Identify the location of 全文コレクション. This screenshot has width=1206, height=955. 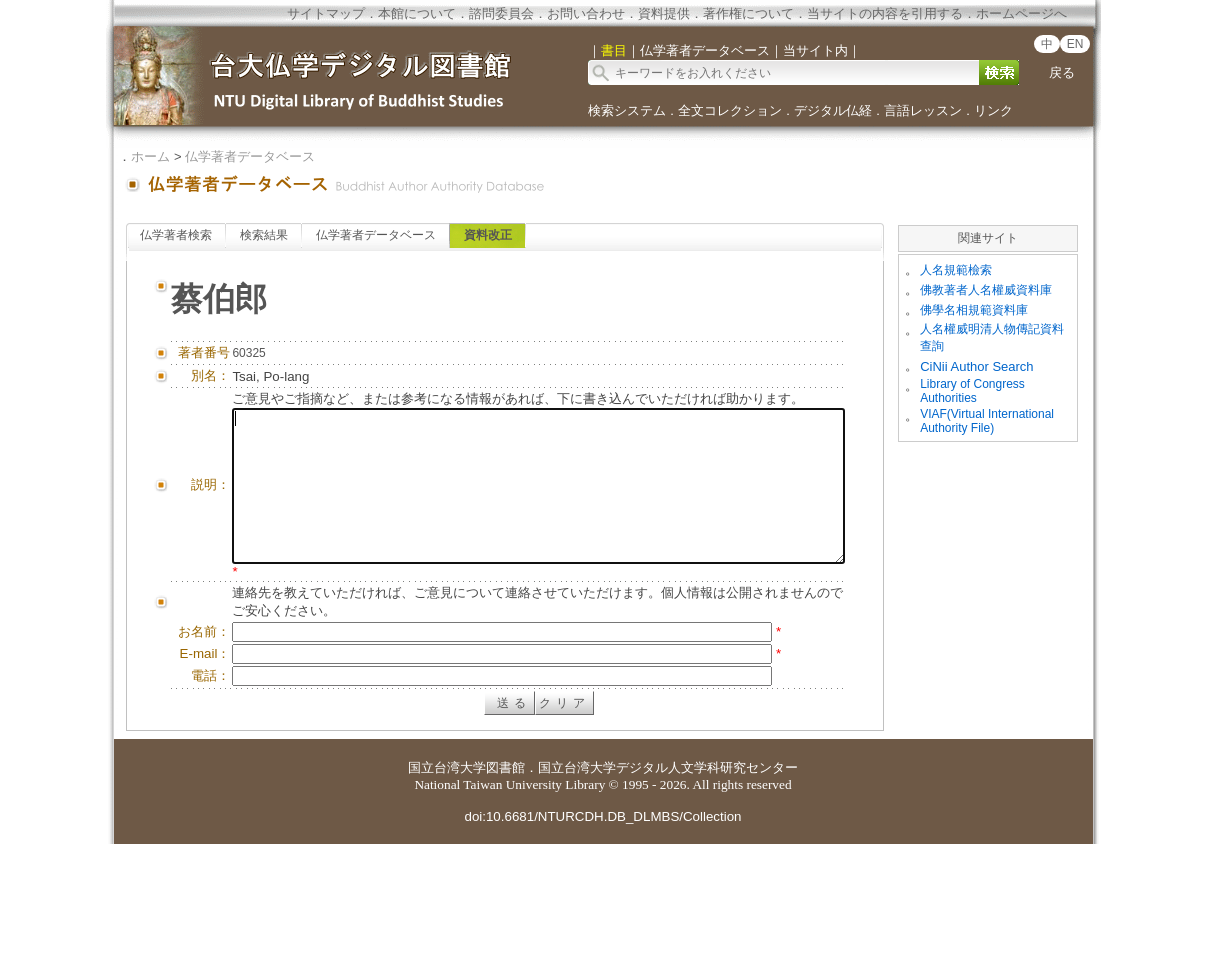
(730, 110).